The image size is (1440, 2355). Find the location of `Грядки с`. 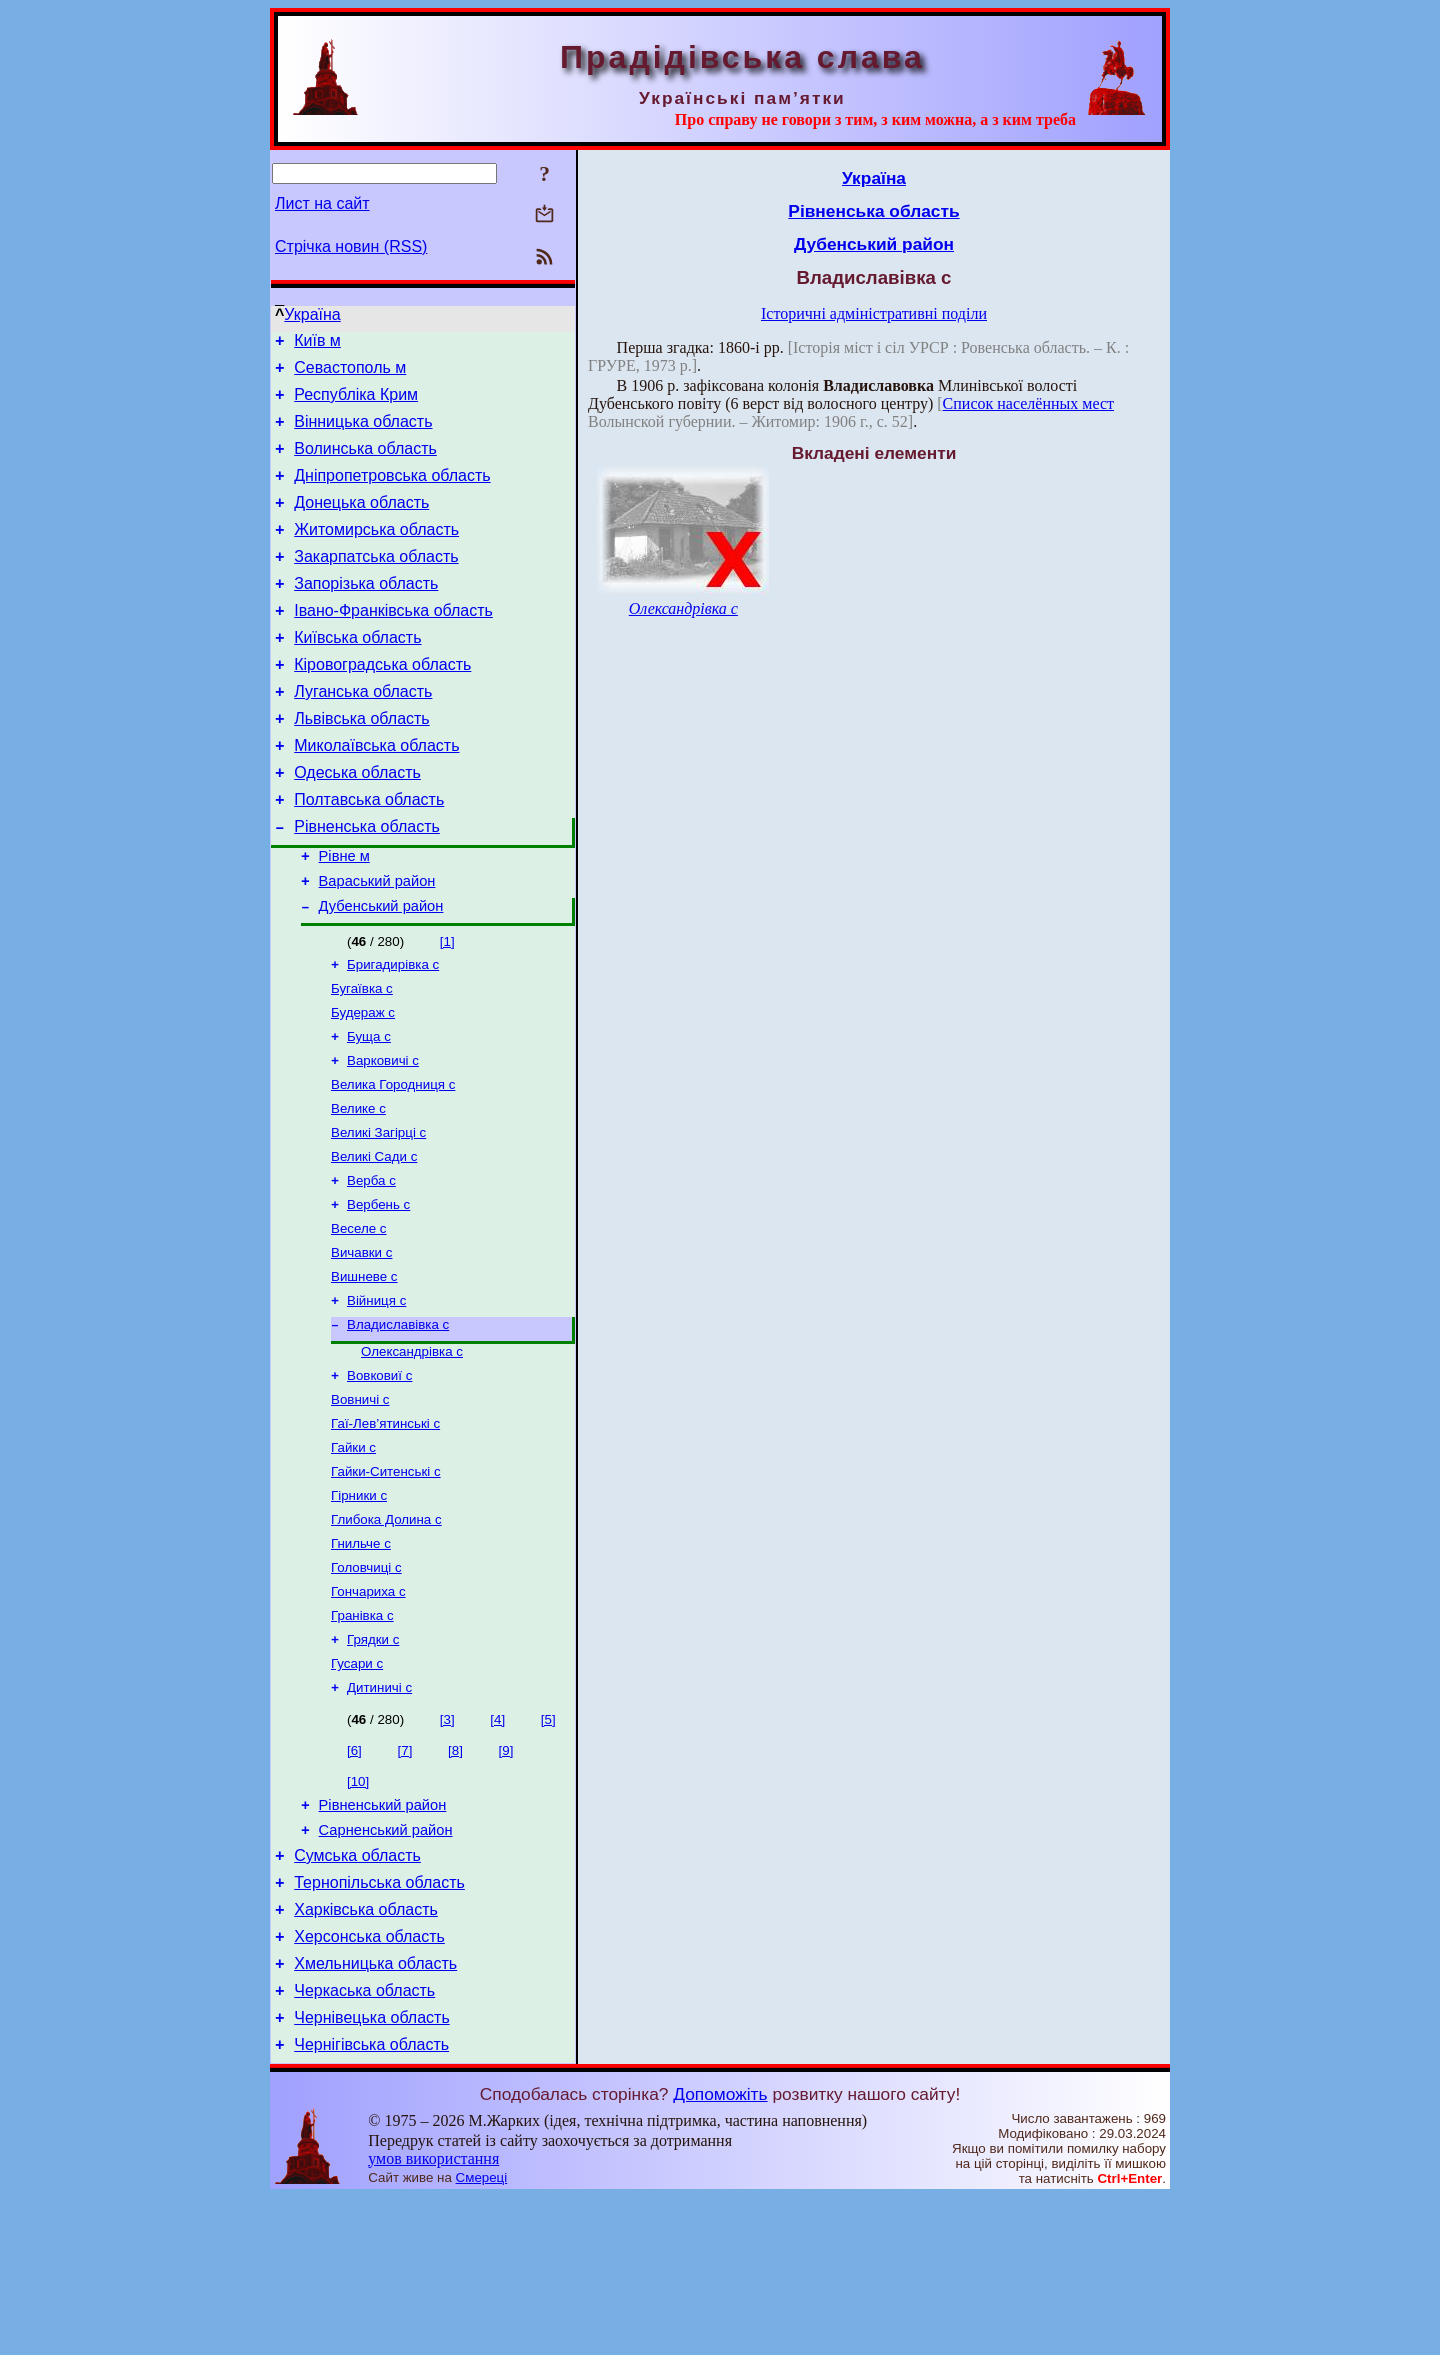

Грядки с is located at coordinates (373, 1763).